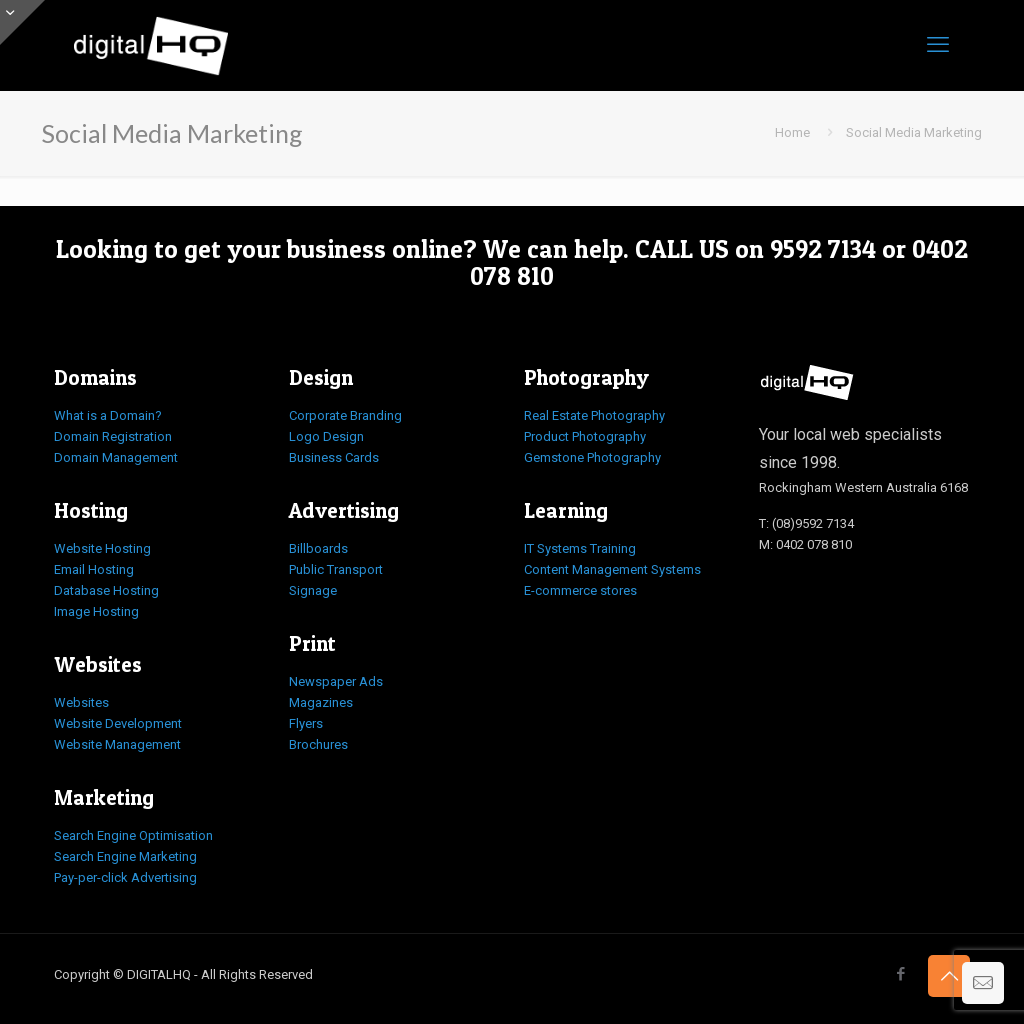 The image size is (1024, 1024). I want to click on T: (08)9592 7134, so click(806, 523).